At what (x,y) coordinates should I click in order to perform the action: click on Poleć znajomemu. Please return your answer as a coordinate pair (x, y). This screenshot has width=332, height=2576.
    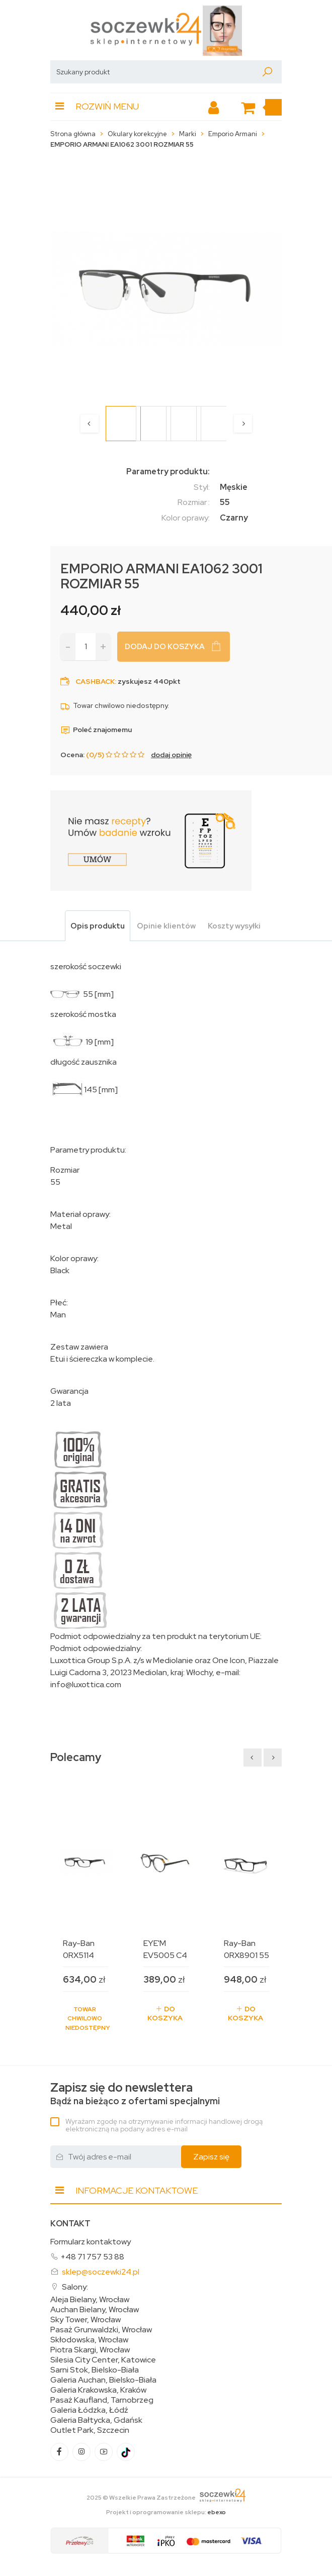
    Looking at the image, I should click on (96, 729).